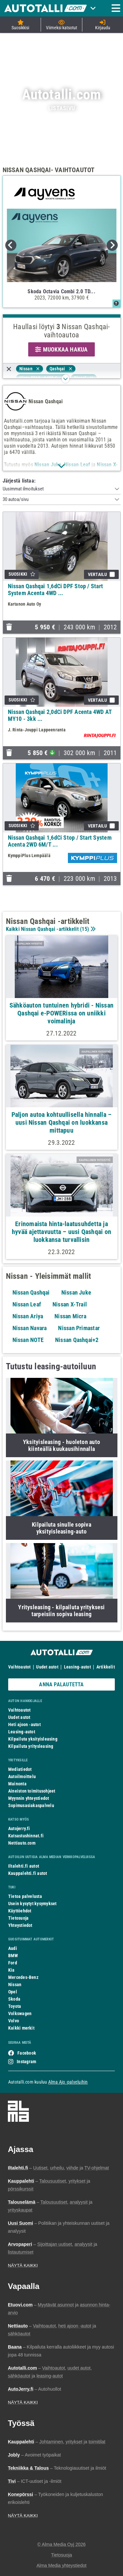 Image resolution: width=123 pixels, height=2576 pixels. What do you see at coordinates (20, 1925) in the screenshot?
I see `Yhteystiedot` at bounding box center [20, 1925].